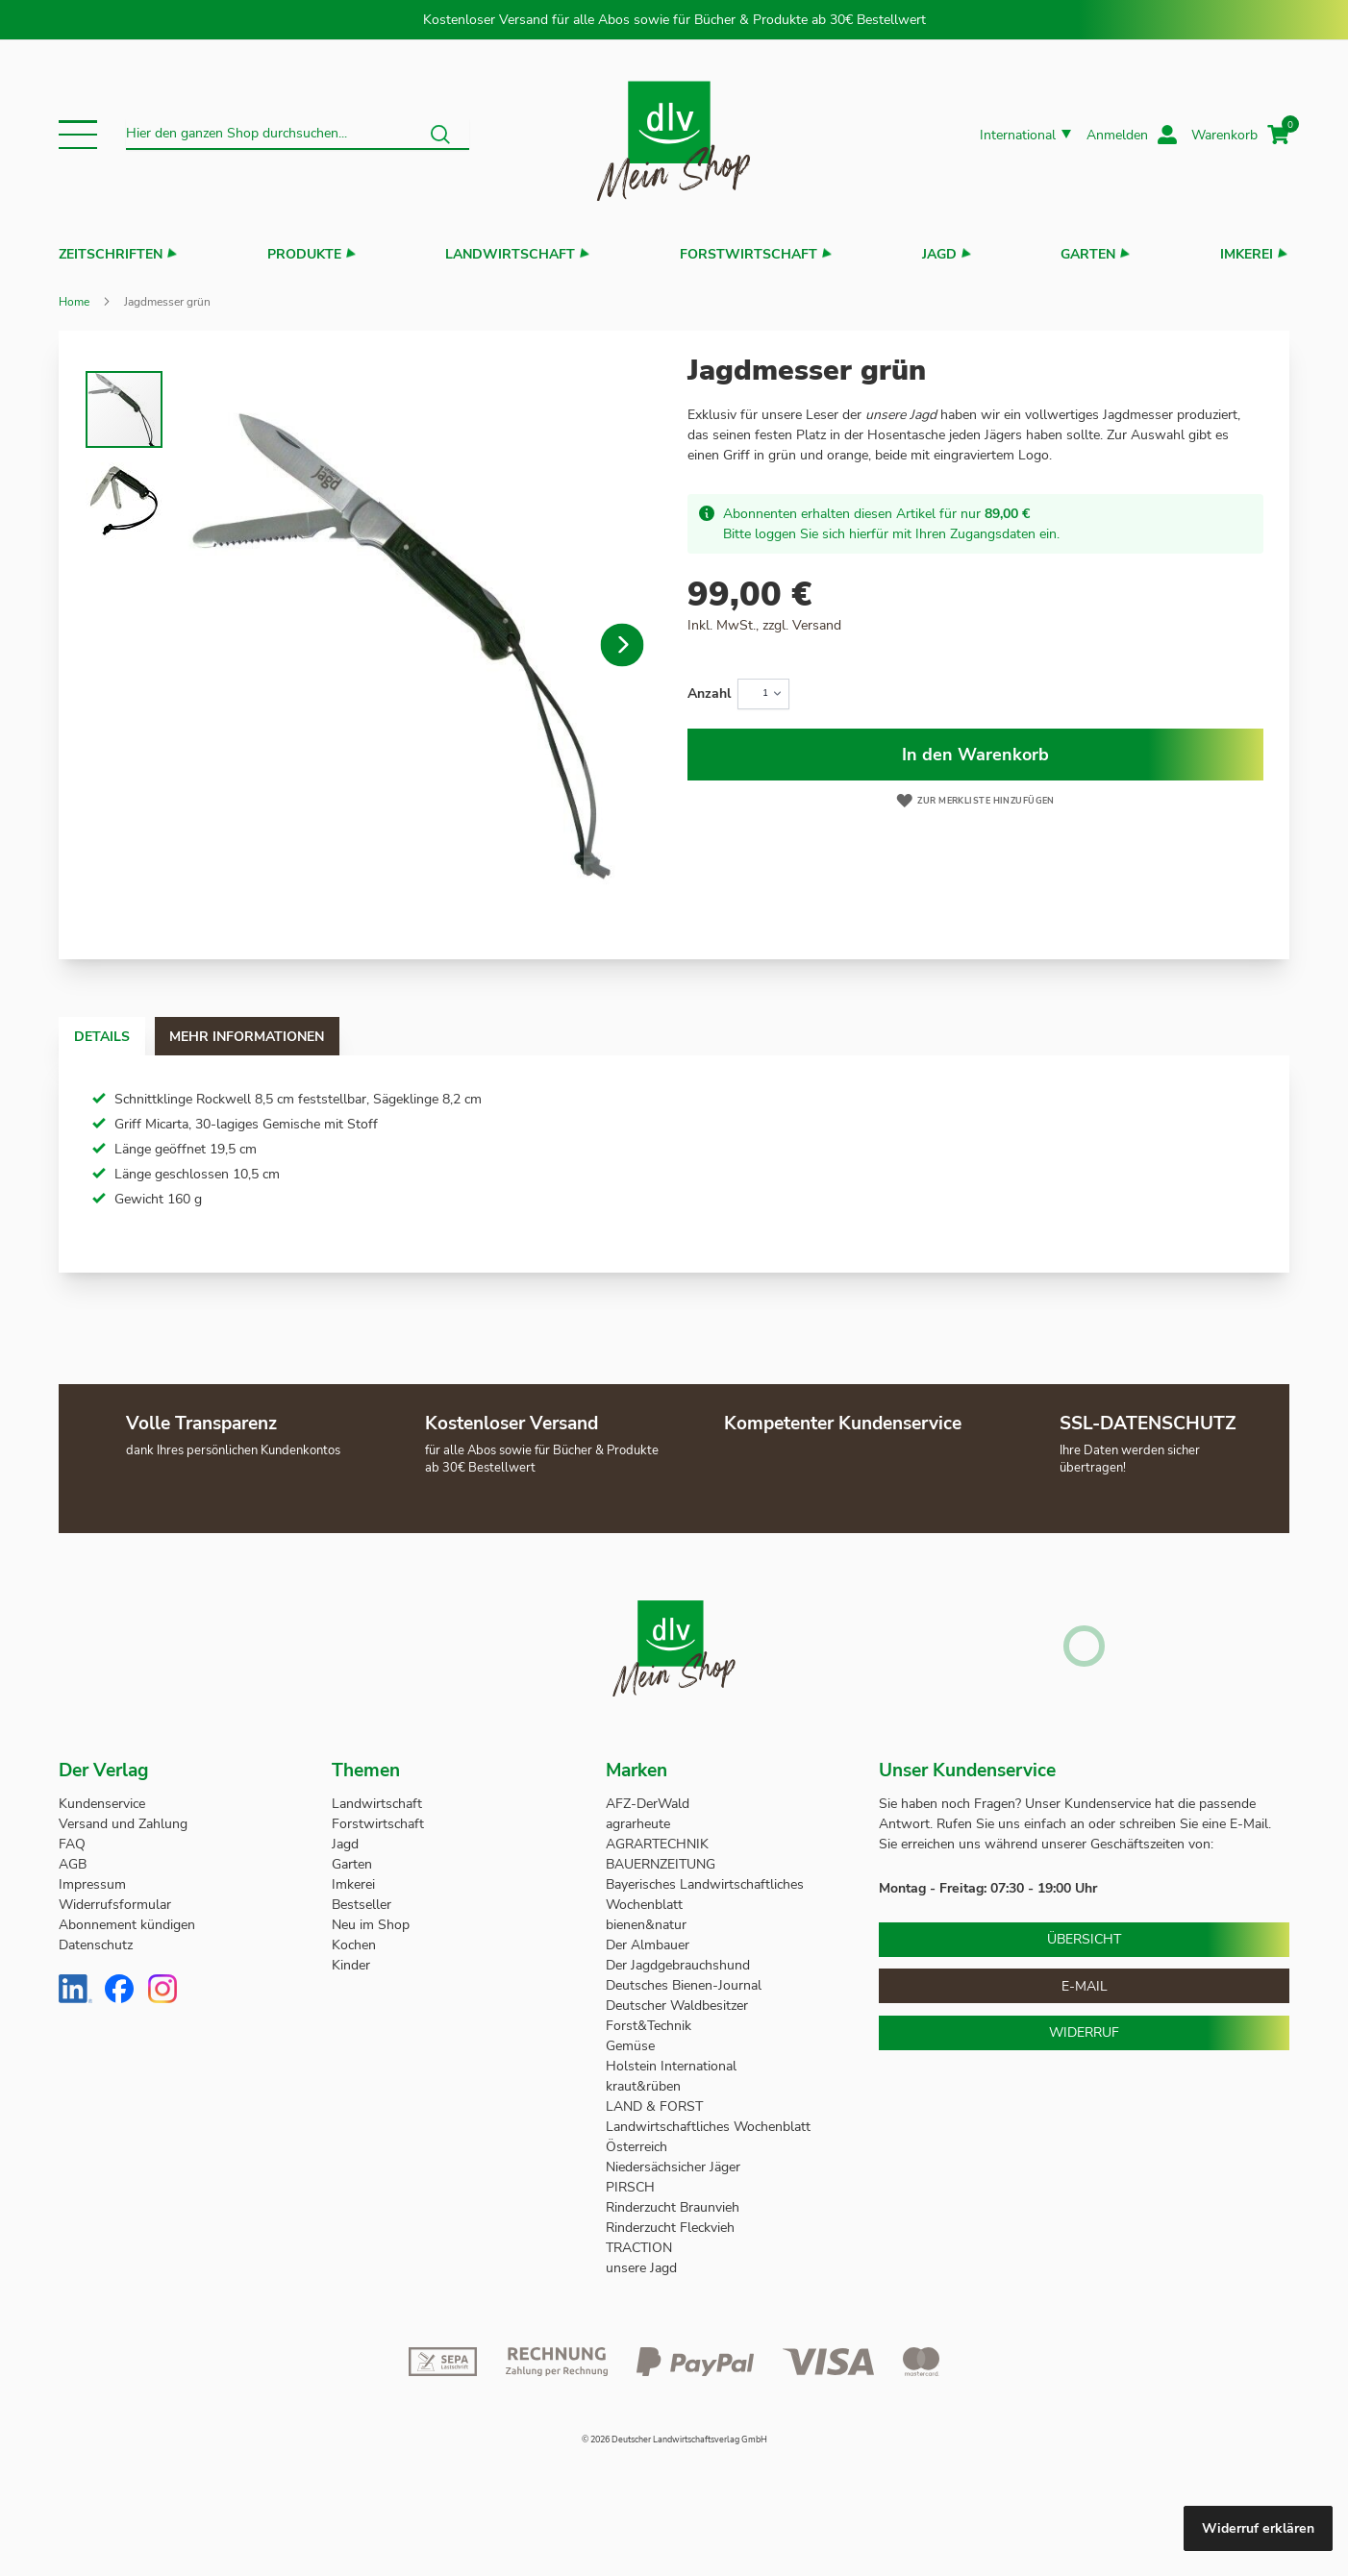 This screenshot has height=2576, width=1348. Describe the element at coordinates (673, 135) in the screenshot. I see `[store logo]` at that location.